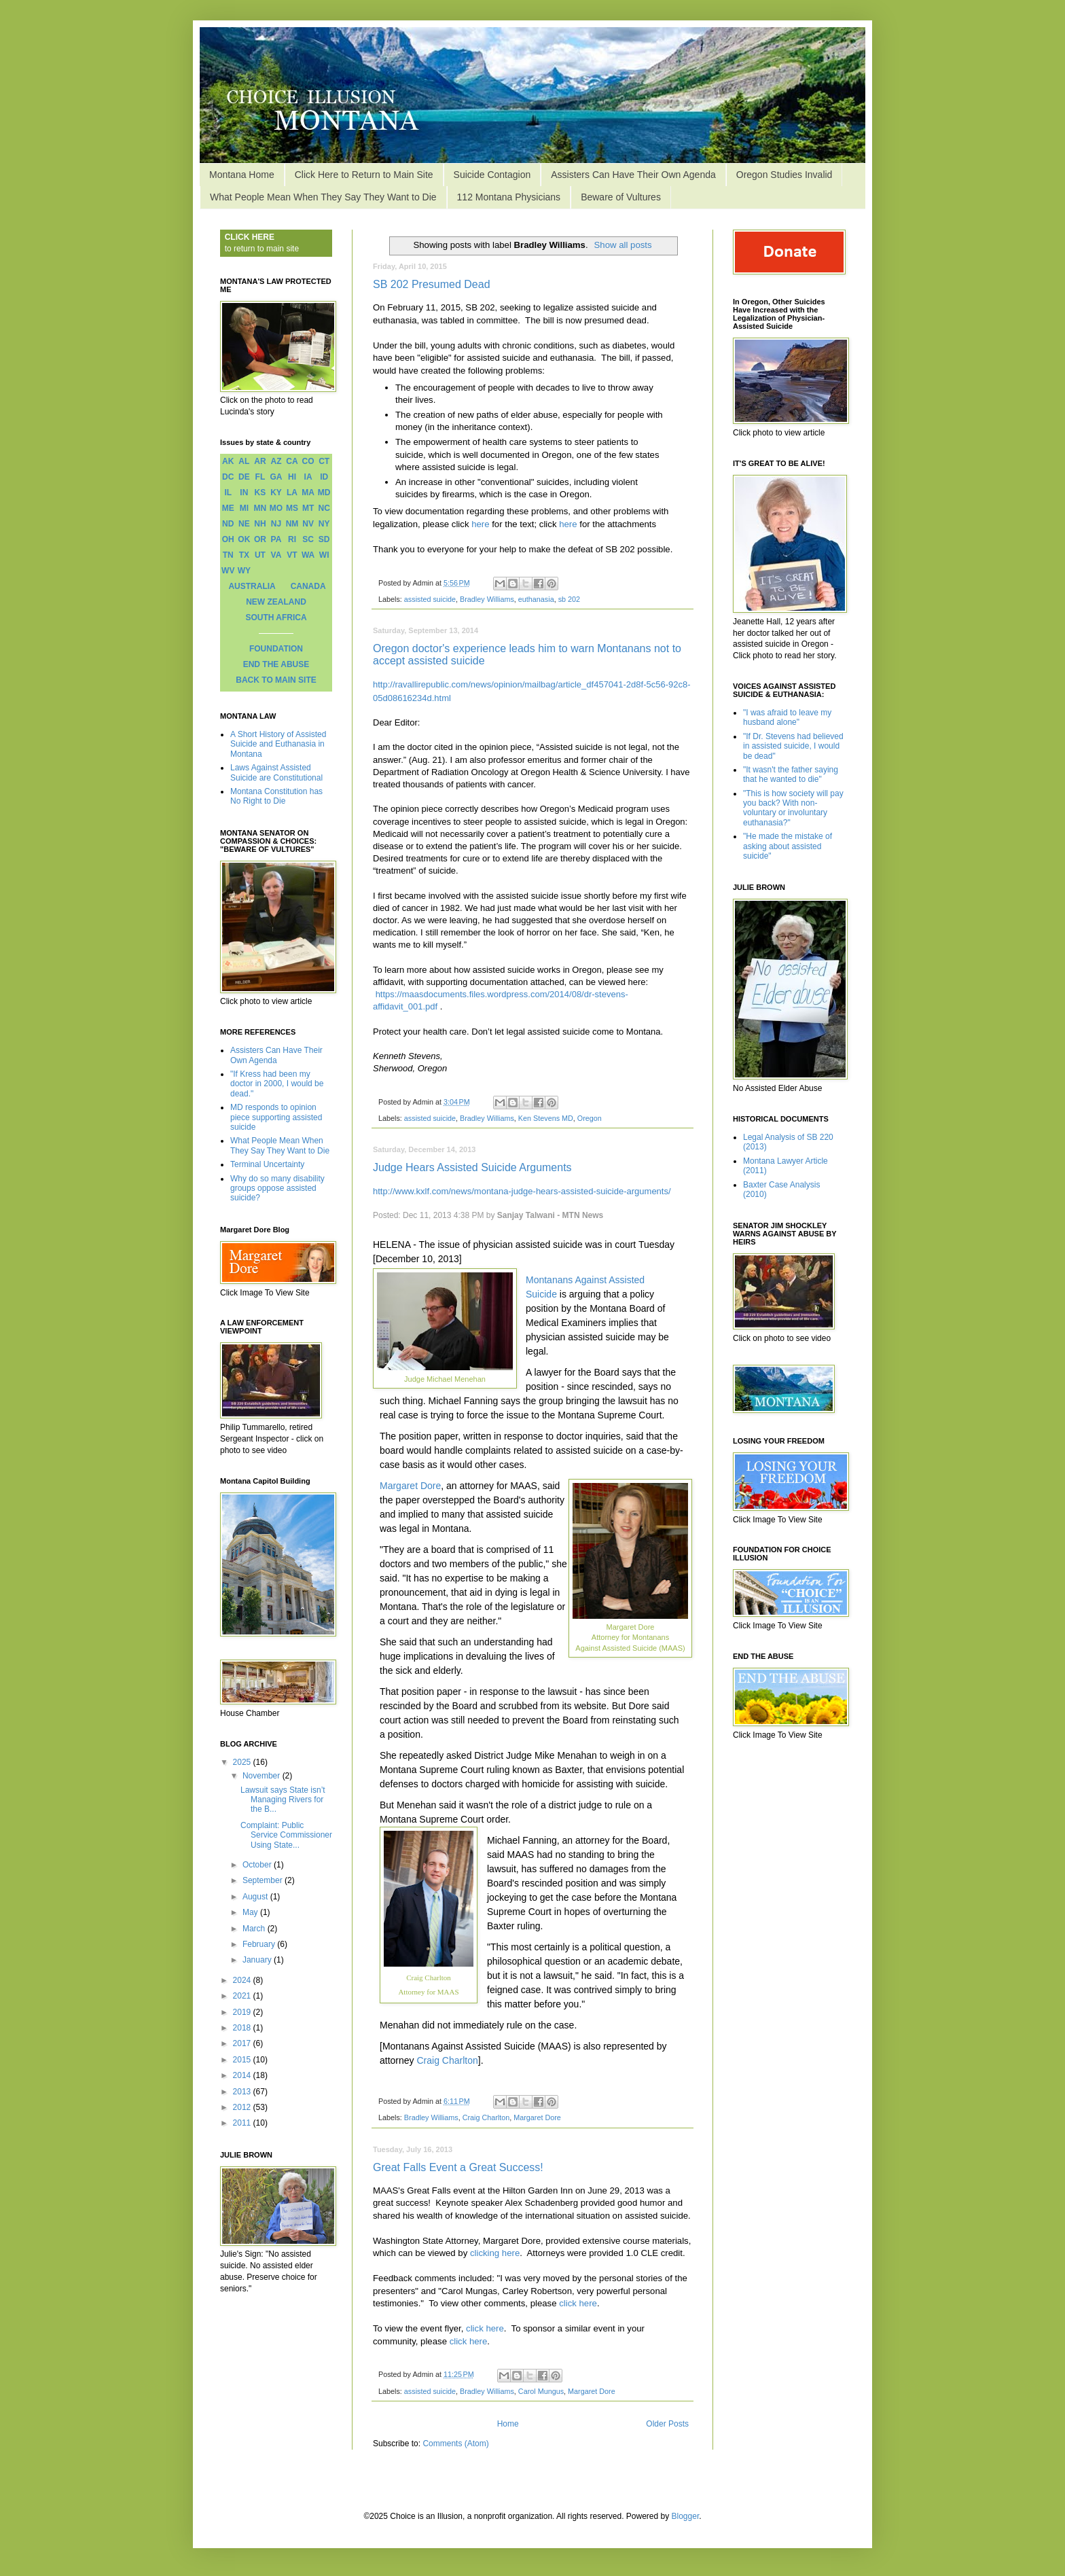 Image resolution: width=1065 pixels, height=2576 pixels. What do you see at coordinates (260, 508) in the screenshot?
I see `MN` at bounding box center [260, 508].